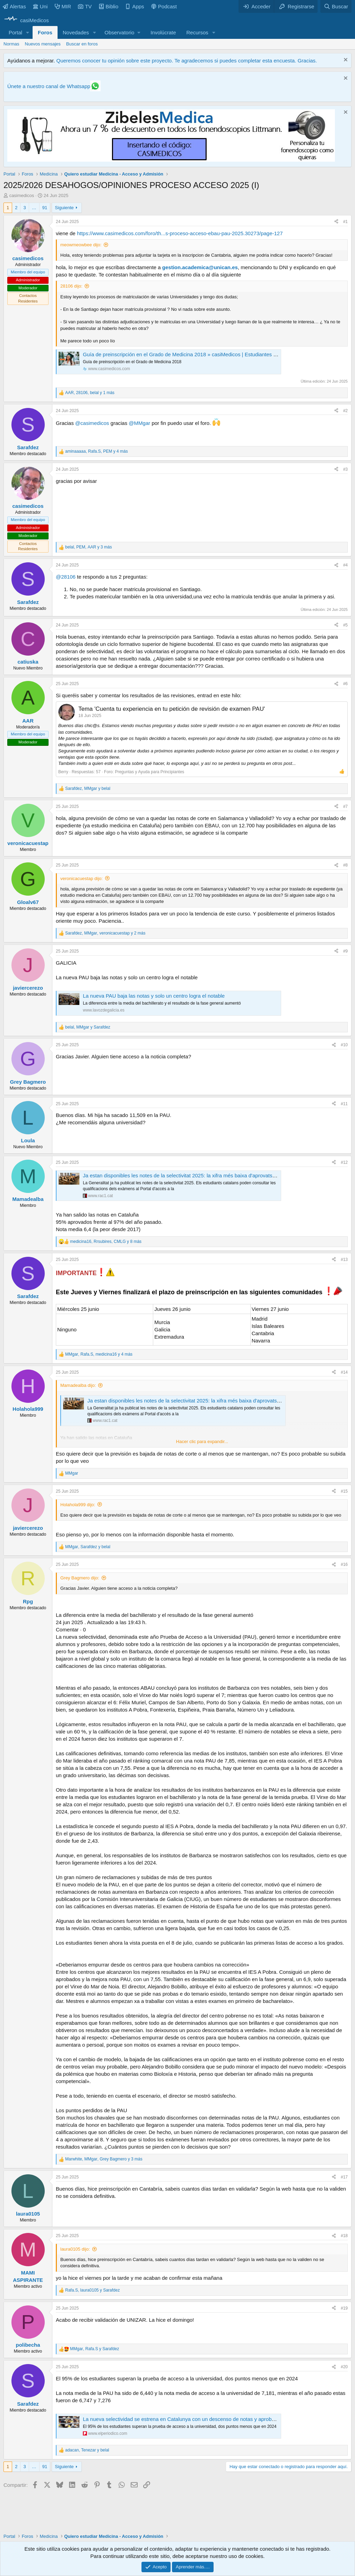 The image size is (355, 2576). Describe the element at coordinates (78, 1385) in the screenshot. I see `Mamadealba dijo:` at that location.